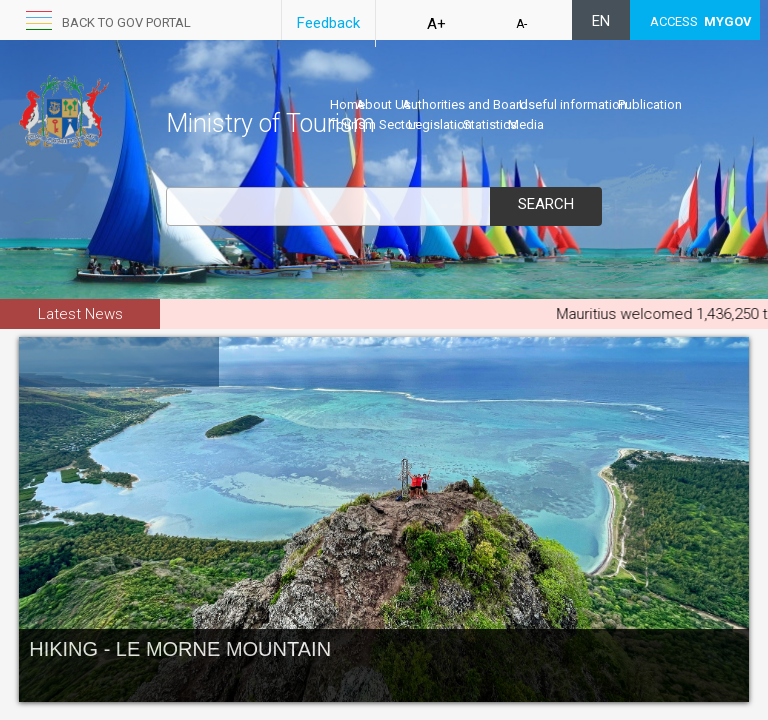  I want to click on Home, so click(347, 104).